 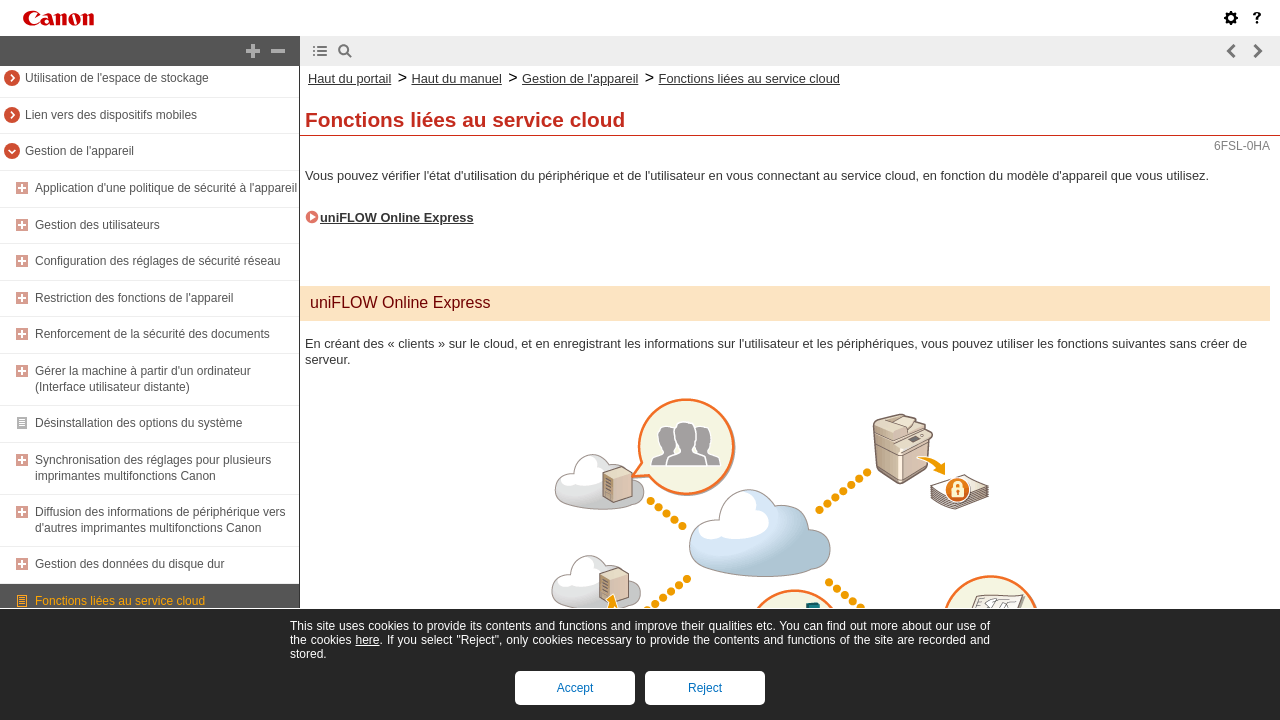 What do you see at coordinates (456, 78) in the screenshot?
I see `Haut du manuel` at bounding box center [456, 78].